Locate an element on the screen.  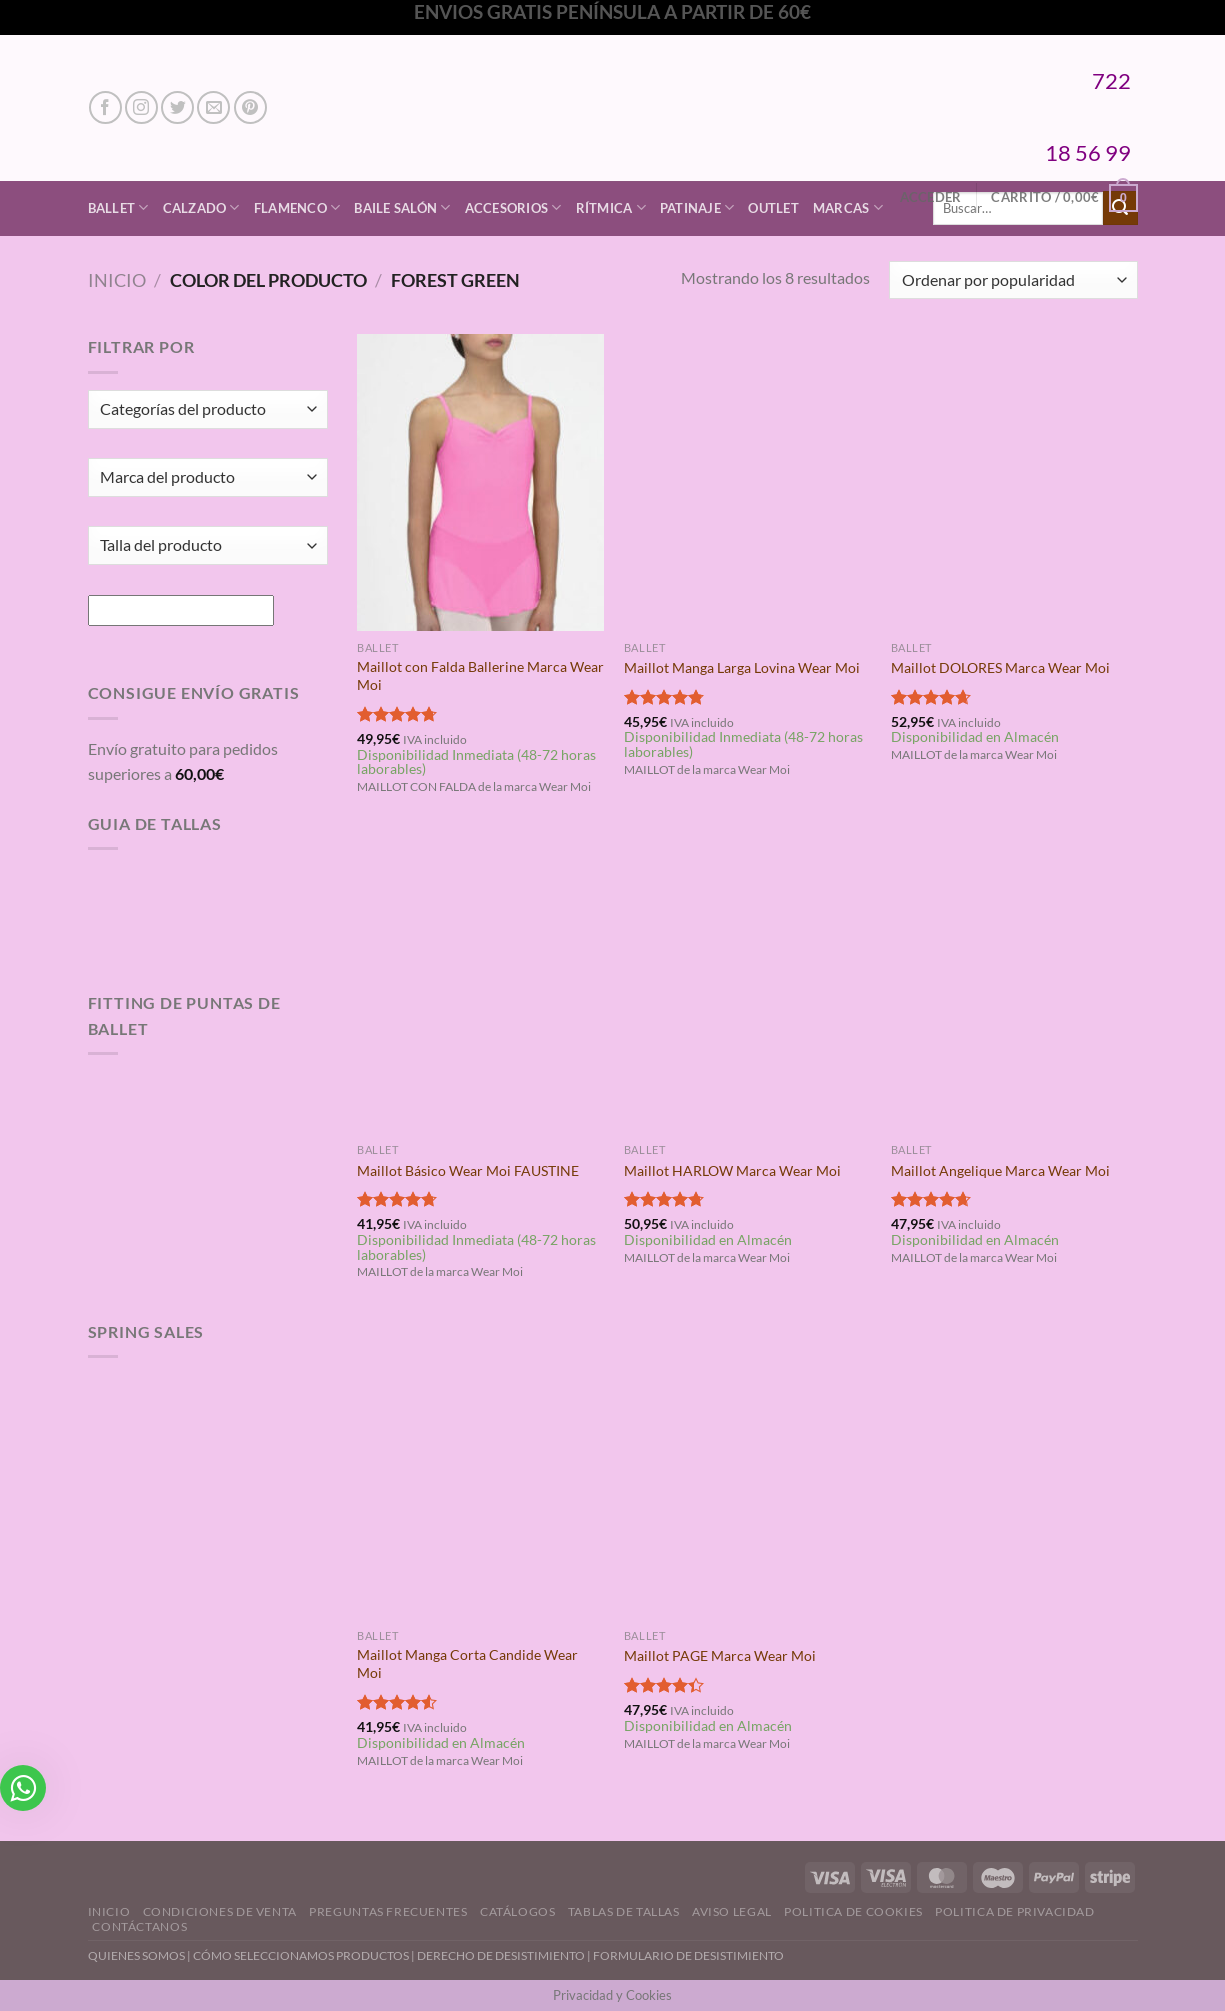
Preguntas Frecuentes is located at coordinates (388, 1911).